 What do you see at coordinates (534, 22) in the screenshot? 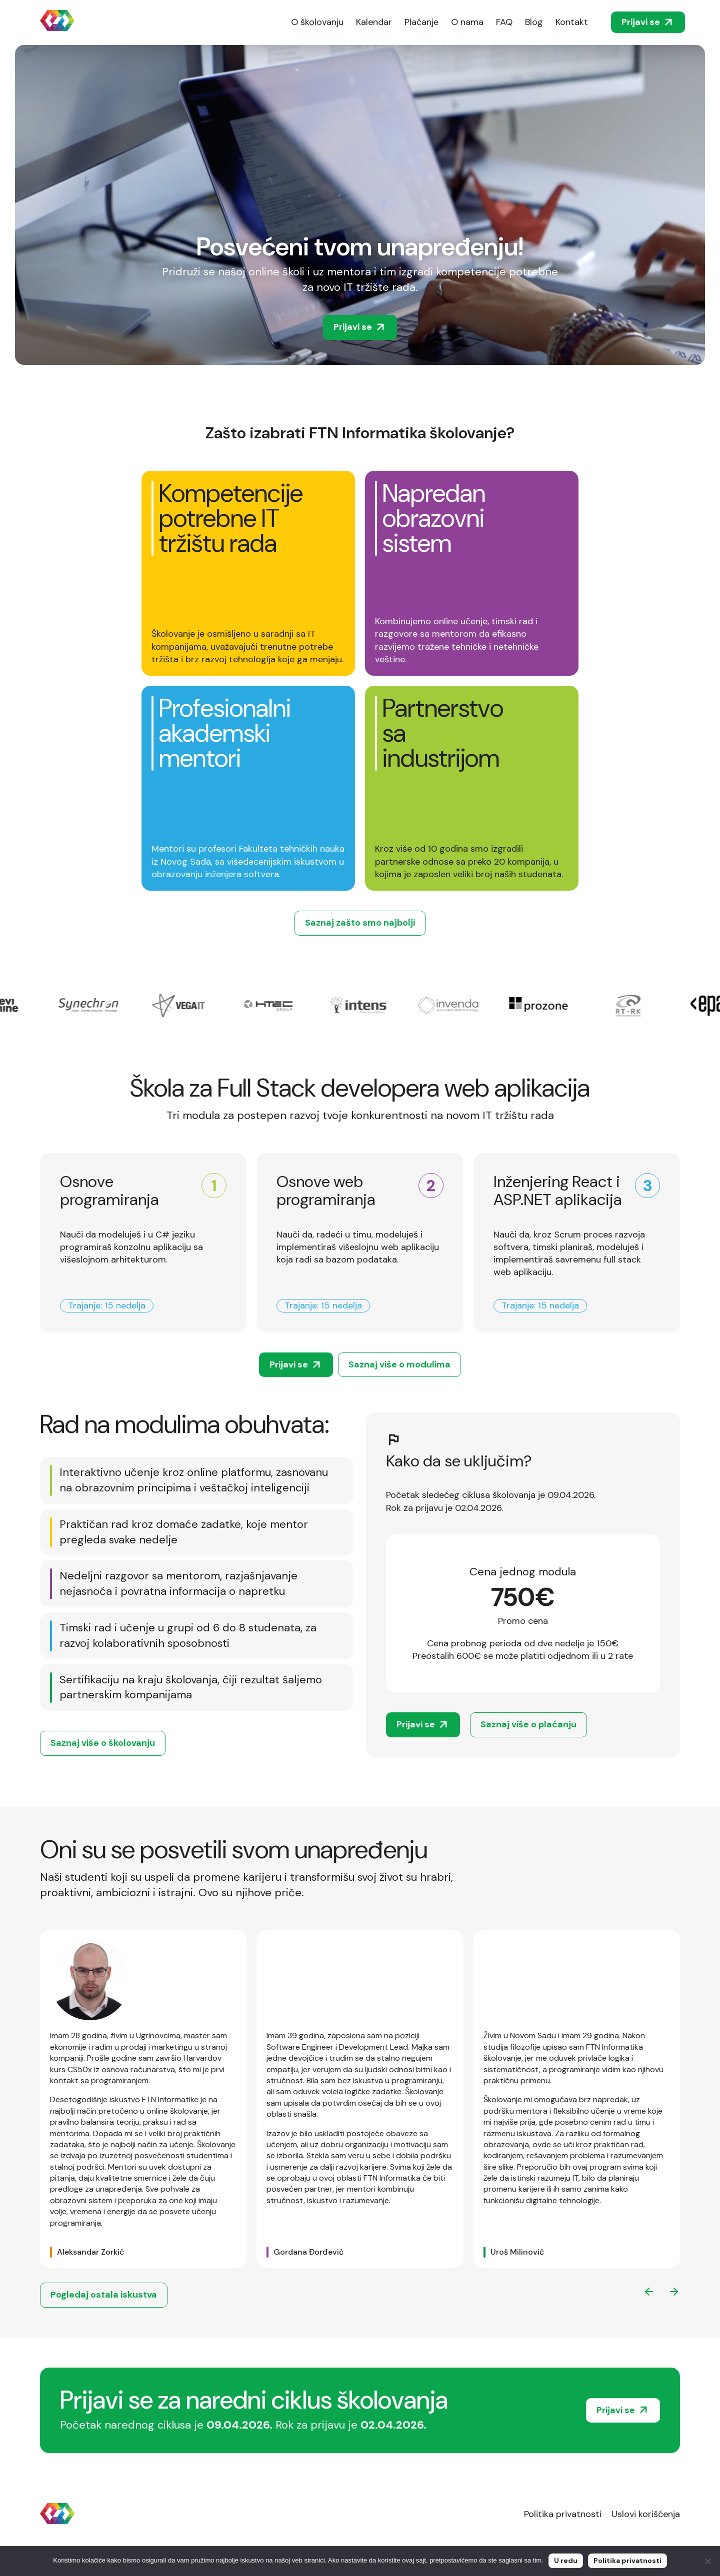
I see `Blog` at bounding box center [534, 22].